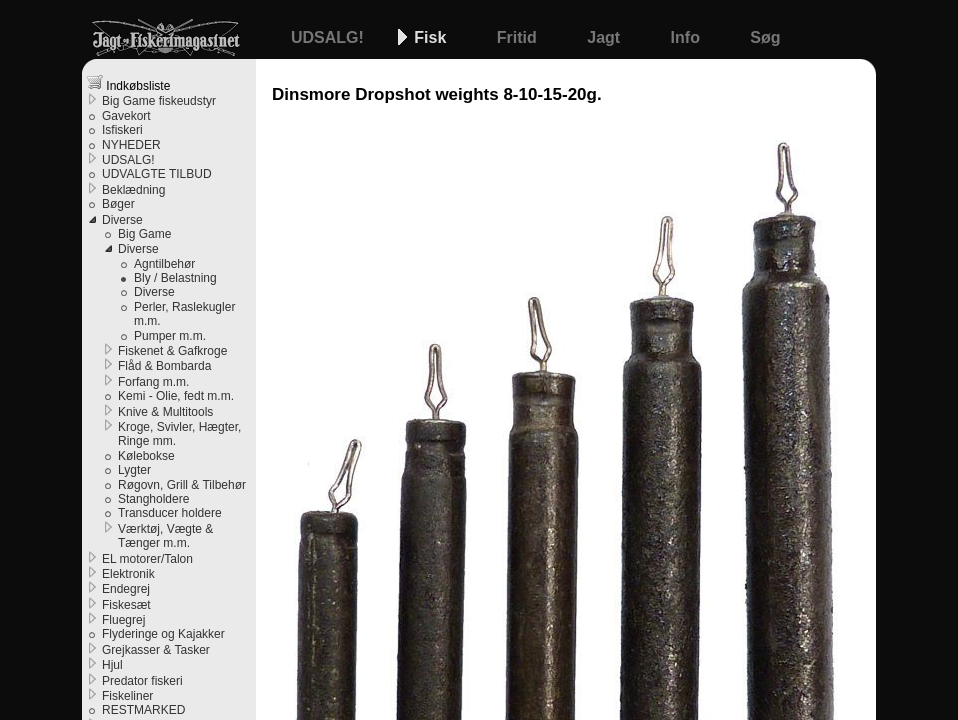  Describe the element at coordinates (170, 336) in the screenshot. I see `Pumper m.m.` at that location.